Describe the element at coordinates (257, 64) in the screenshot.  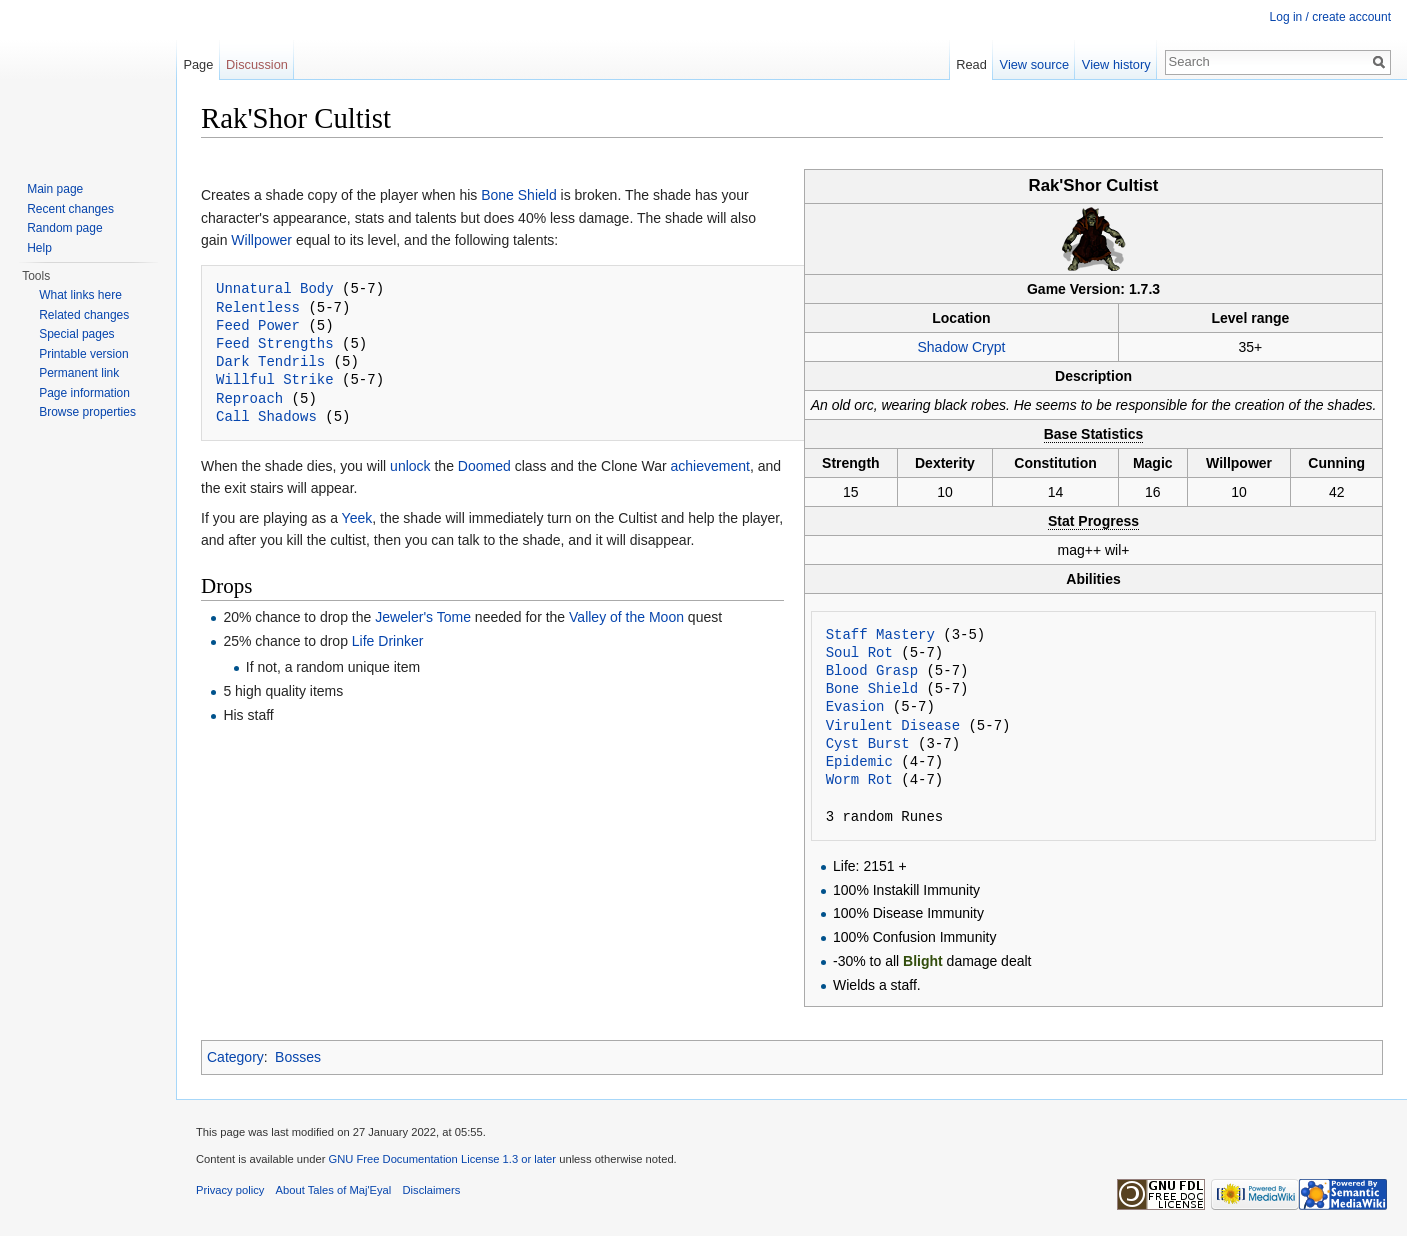
I see `Discussion` at that location.